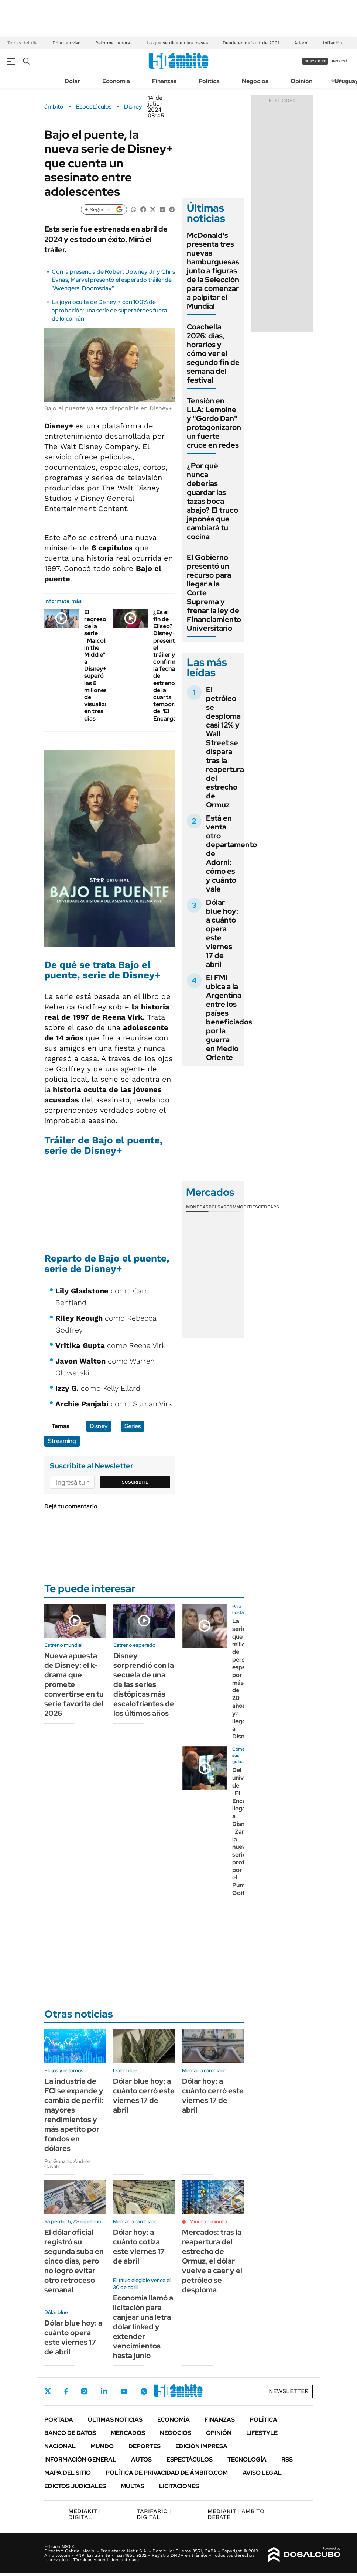 This screenshot has width=357, height=2576. Describe the element at coordinates (109, 310) in the screenshot. I see `La joya oculta de Disney + con 100% de aprobación: una serie de superhéroes fuera de lo común` at that location.